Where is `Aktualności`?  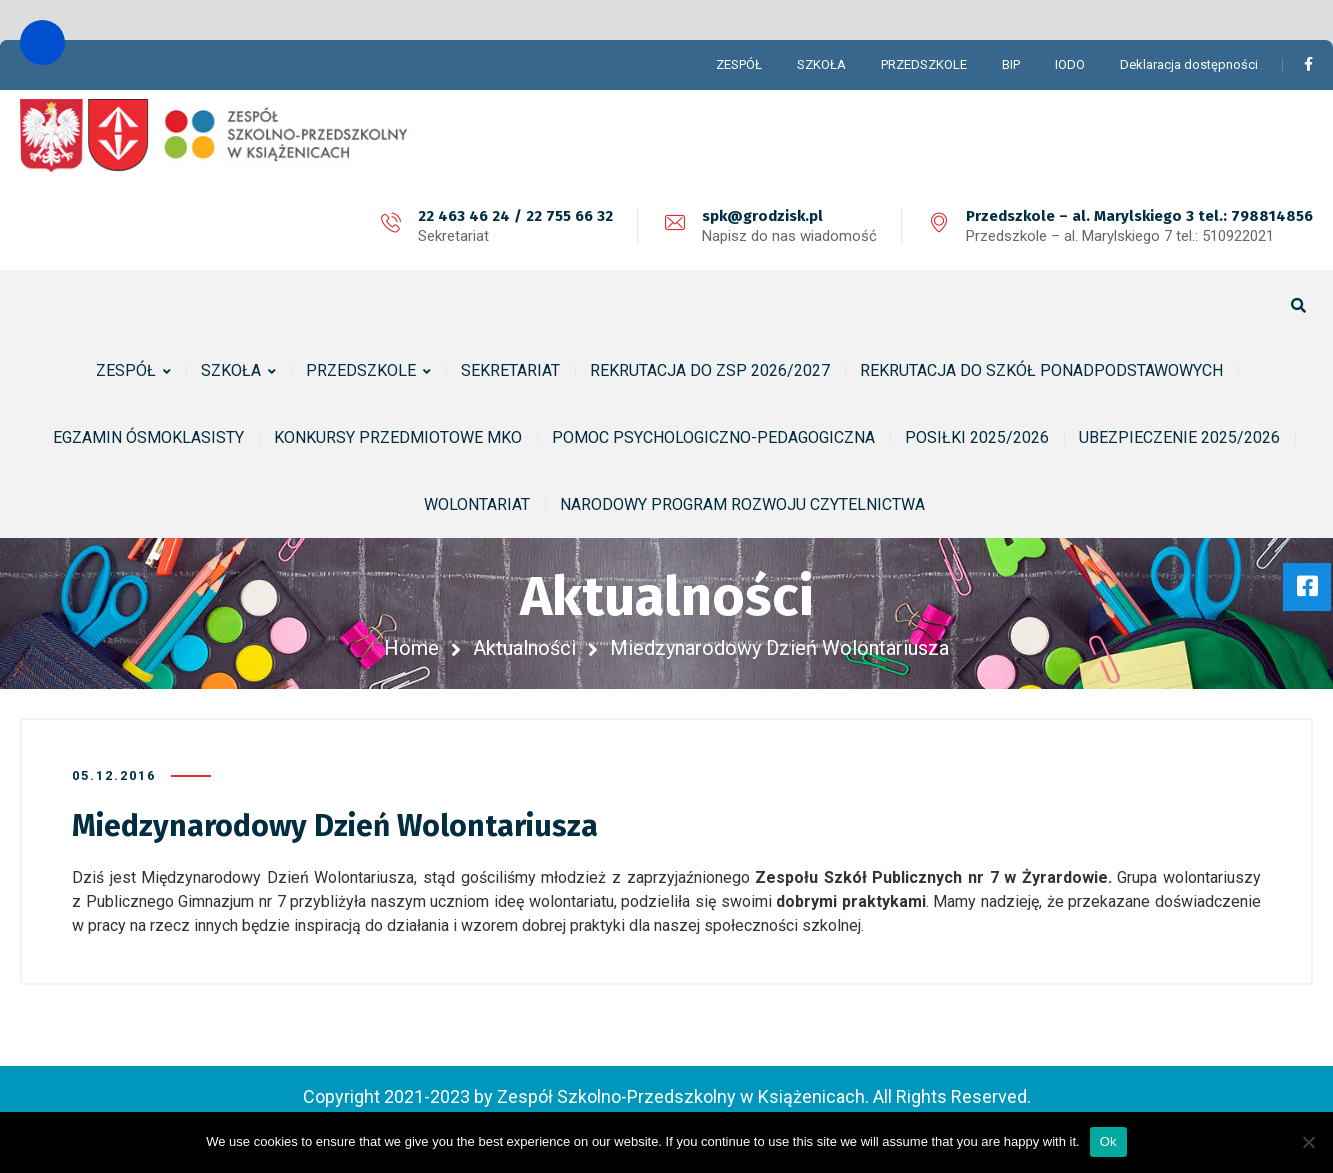 Aktualności is located at coordinates (524, 648).